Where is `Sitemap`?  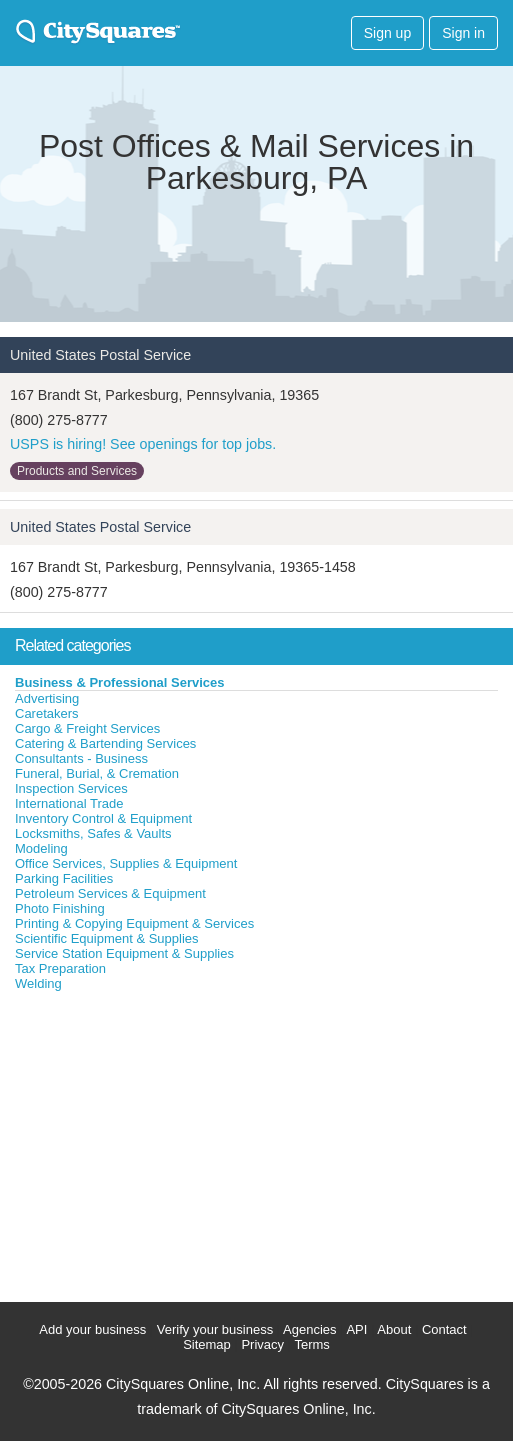
Sitemap is located at coordinates (207, 1344).